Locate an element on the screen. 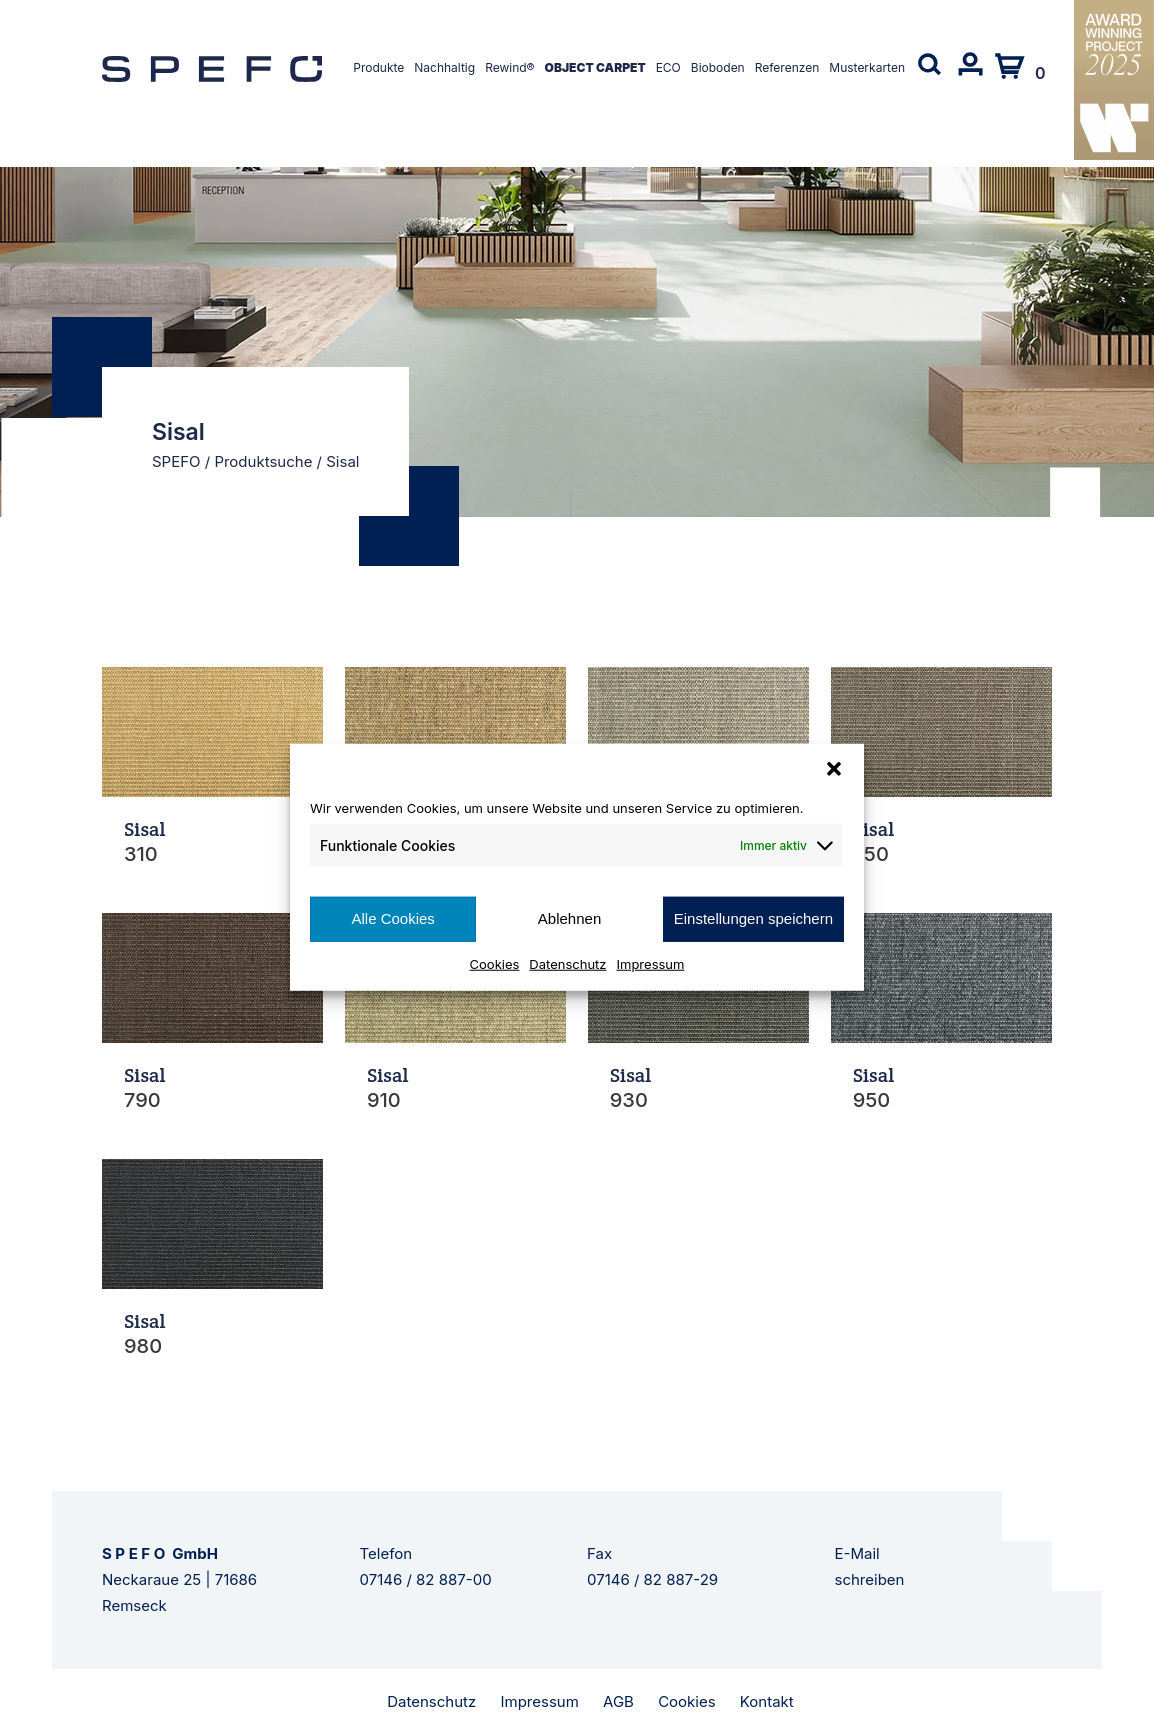  Kontakt is located at coordinates (767, 1701).